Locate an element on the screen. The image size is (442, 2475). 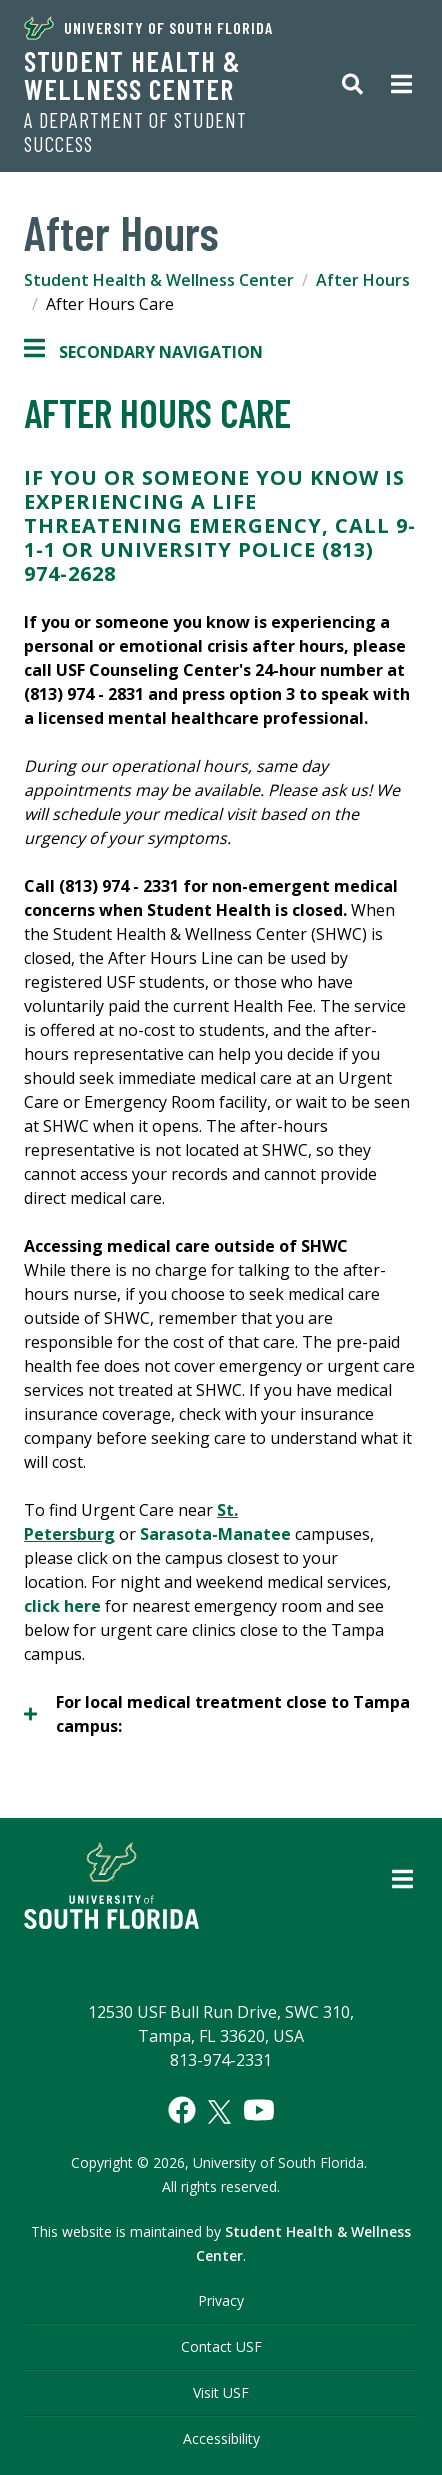
After Hours is located at coordinates (363, 280).